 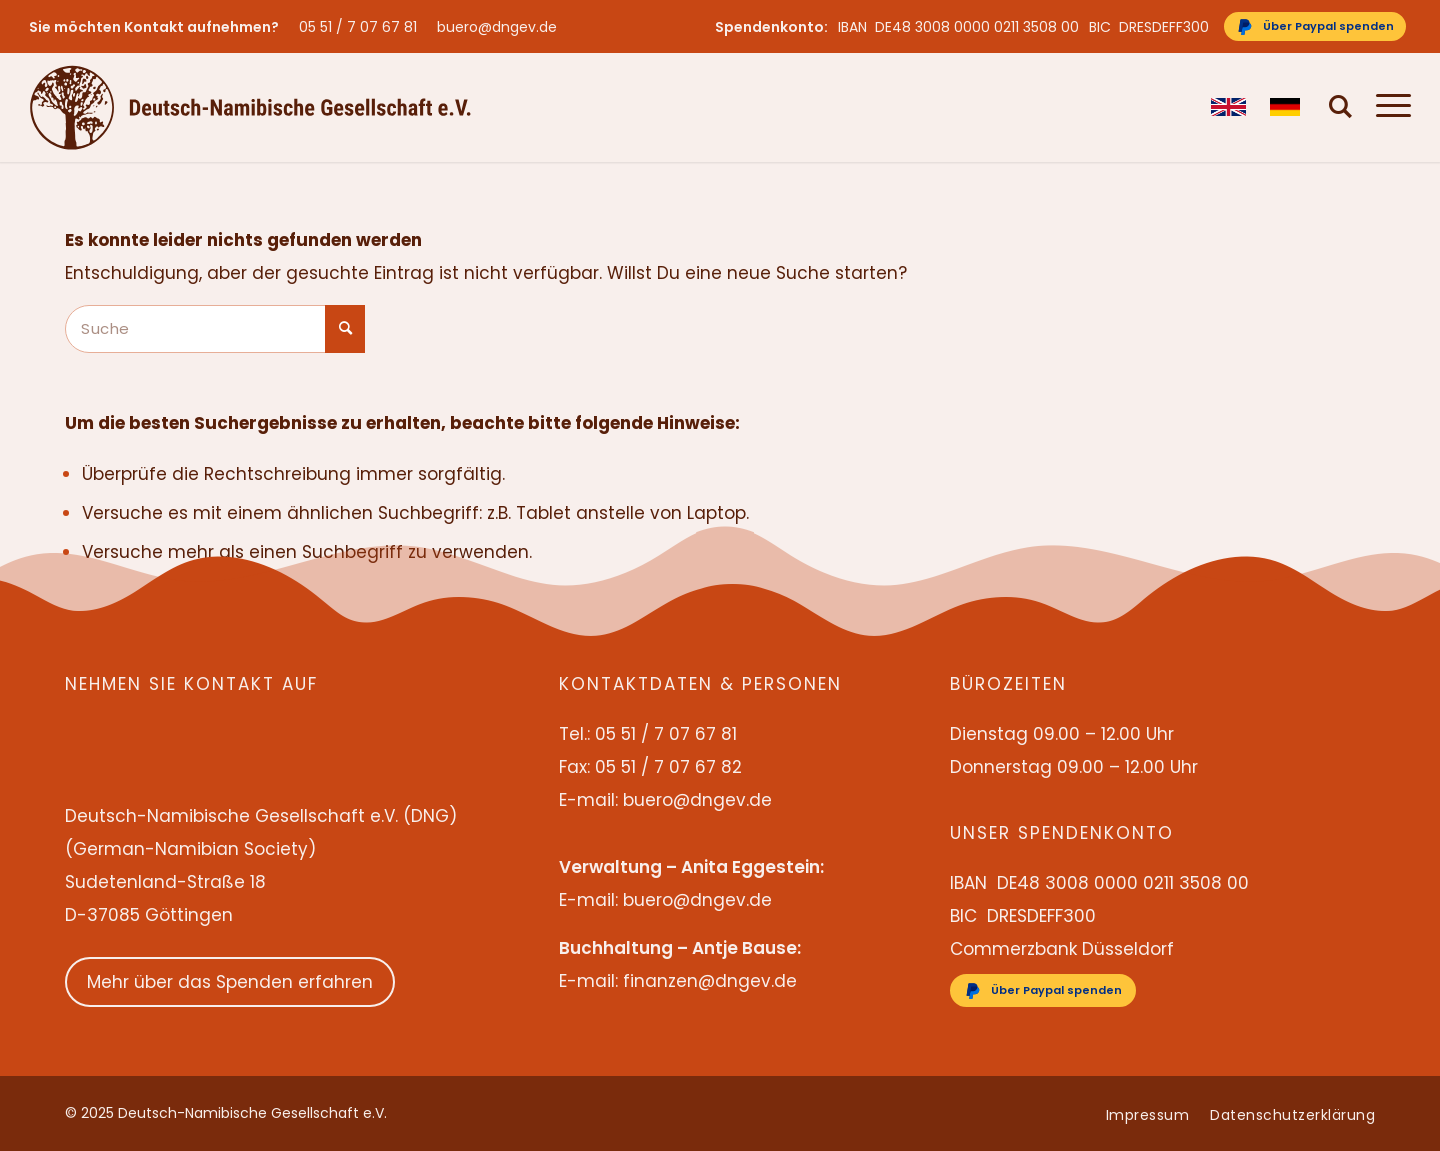 What do you see at coordinates (1315, 26) in the screenshot?
I see `[Über Paypal spenden]` at bounding box center [1315, 26].